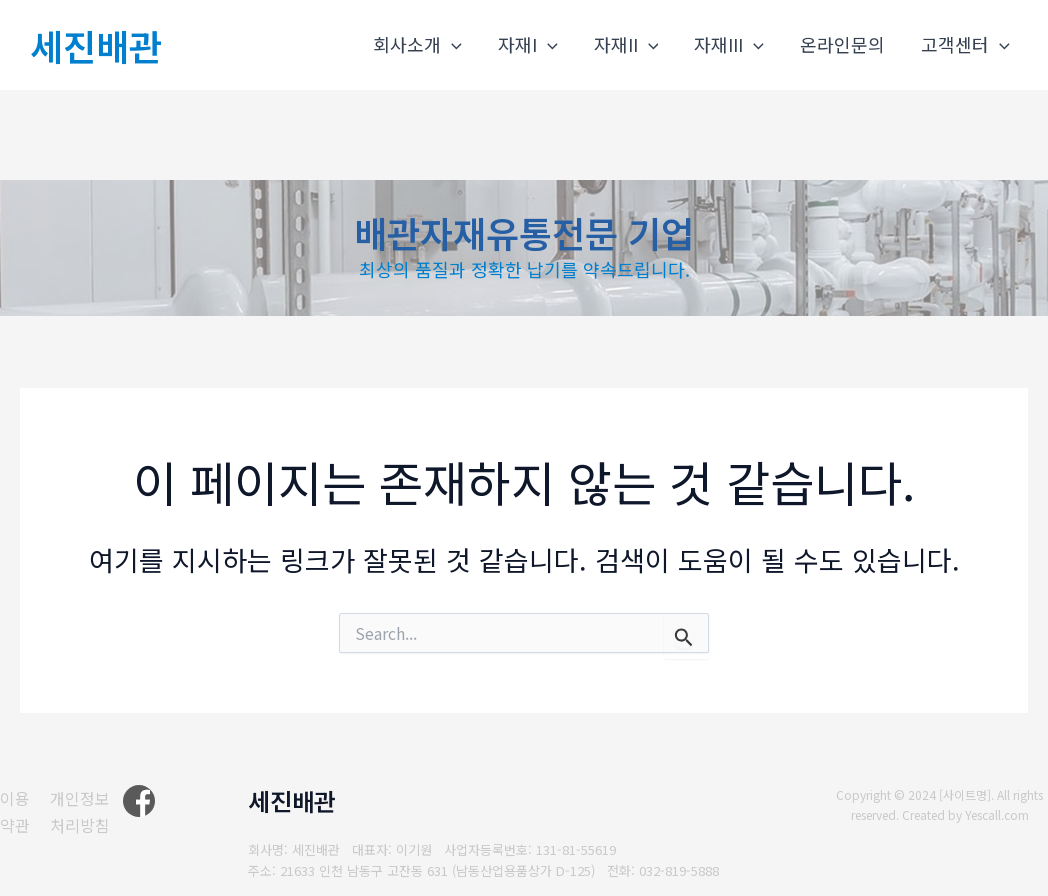  I want to click on Yescall.com, so click(998, 814).